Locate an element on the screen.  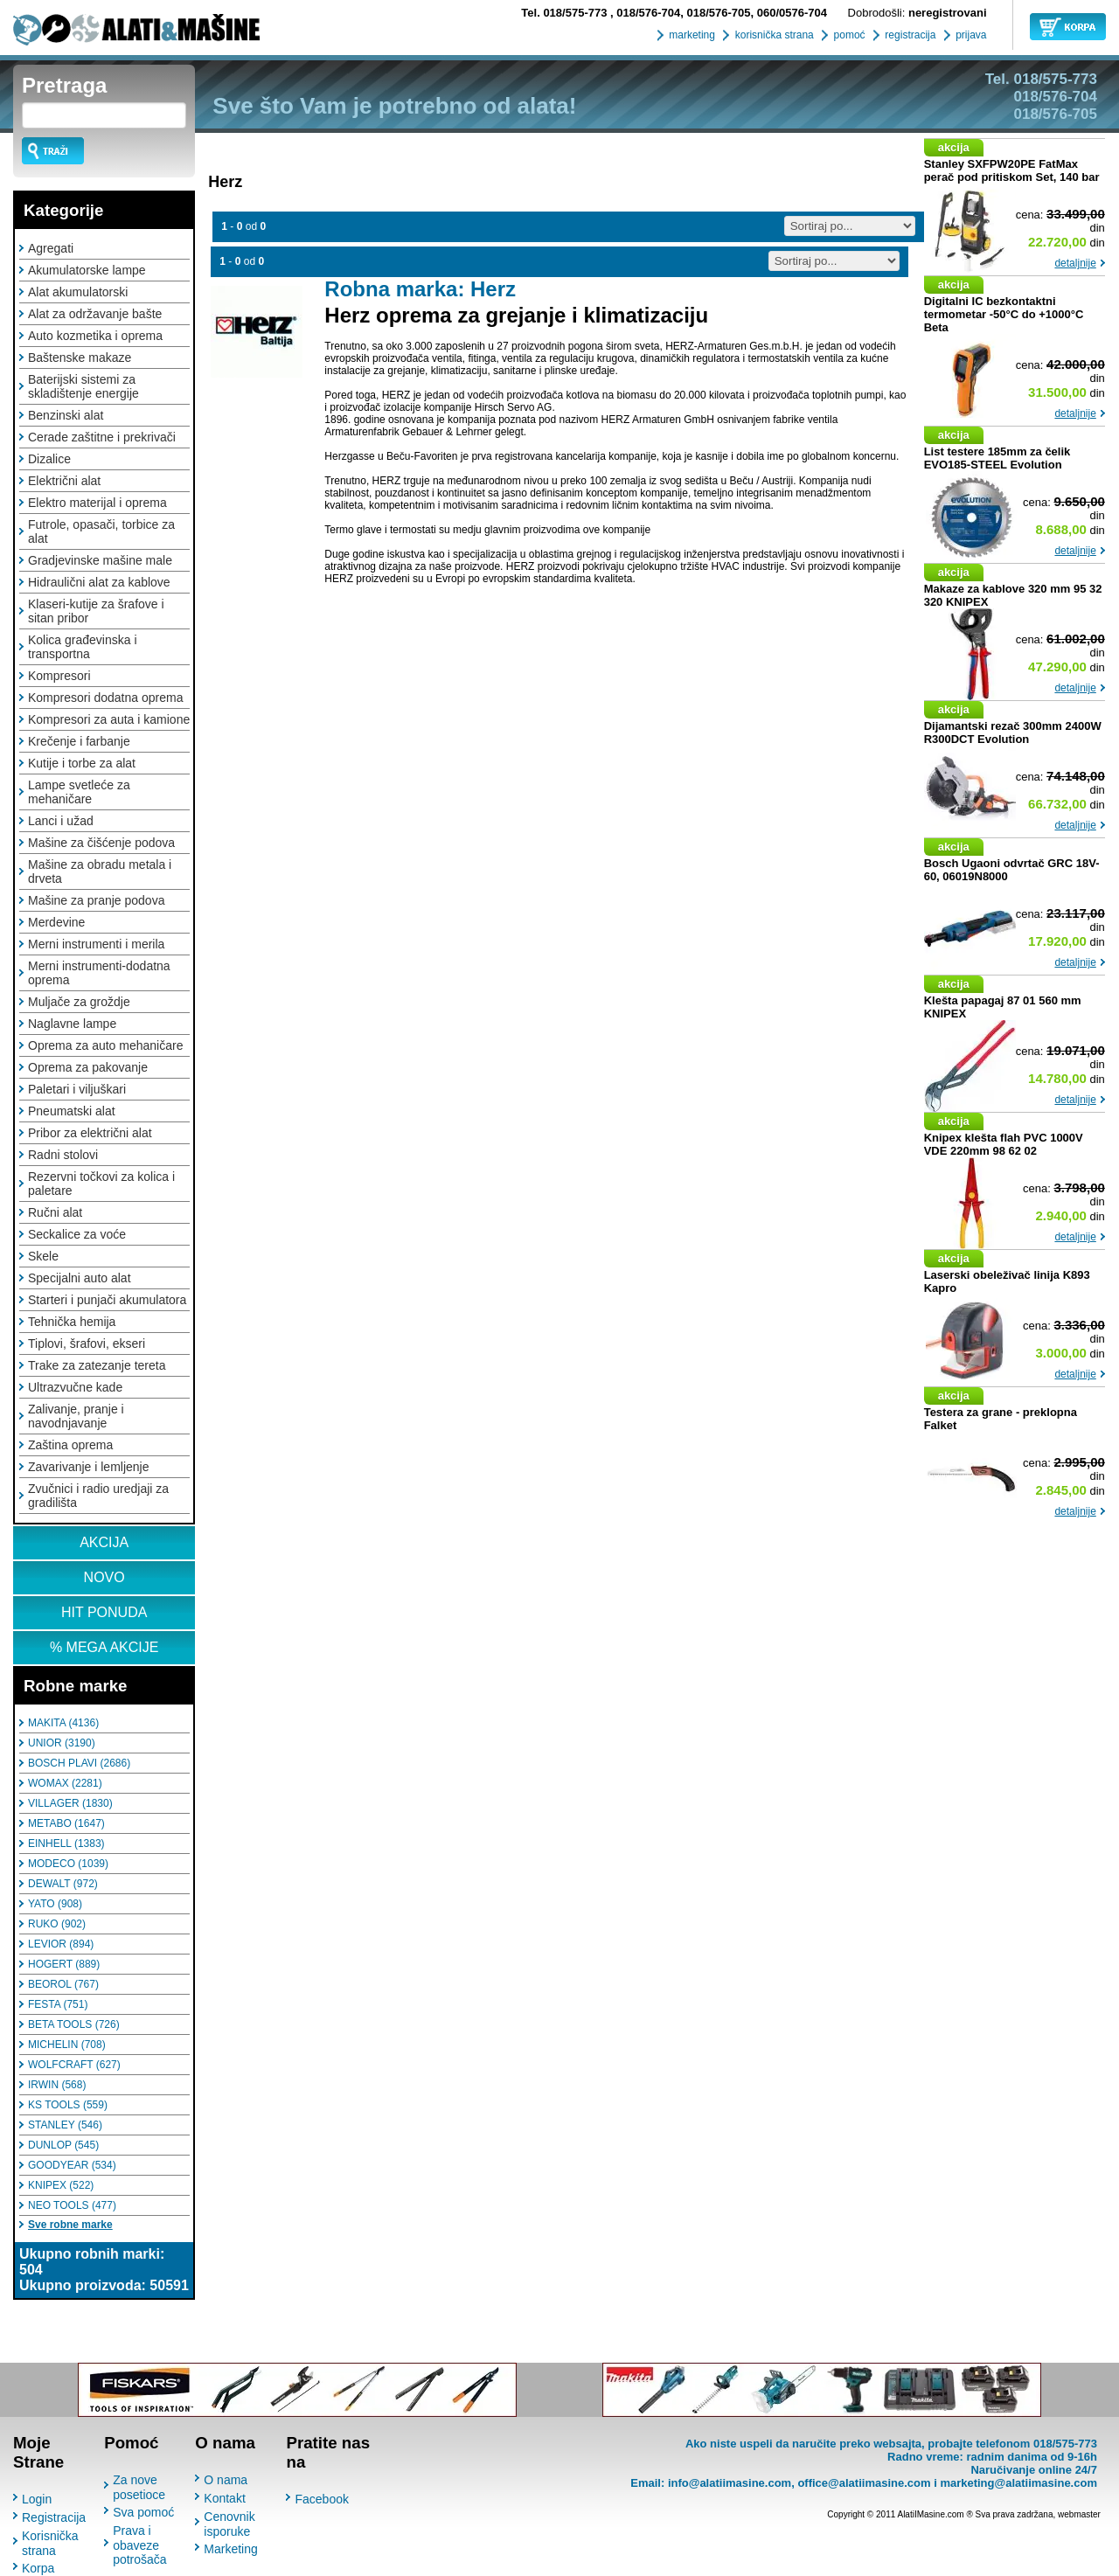
Kompresori is located at coordinates (59, 676).